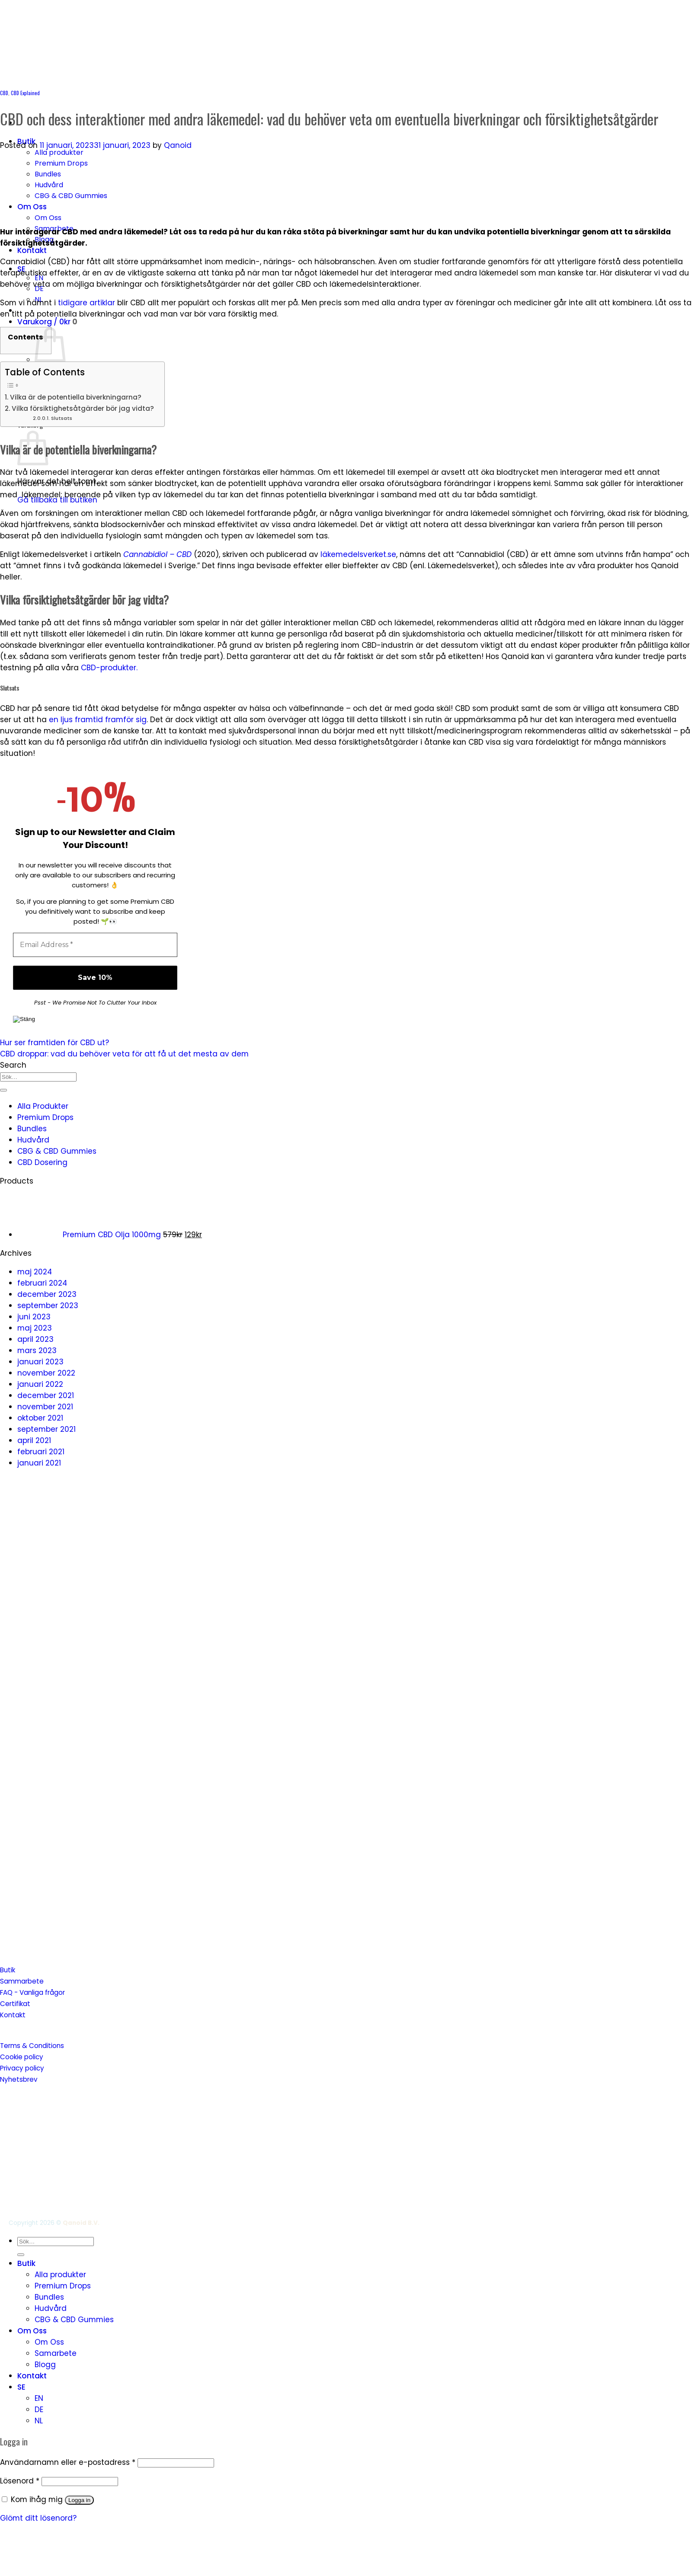 This screenshot has height=2576, width=692. I want to click on december 2021, so click(45, 1395).